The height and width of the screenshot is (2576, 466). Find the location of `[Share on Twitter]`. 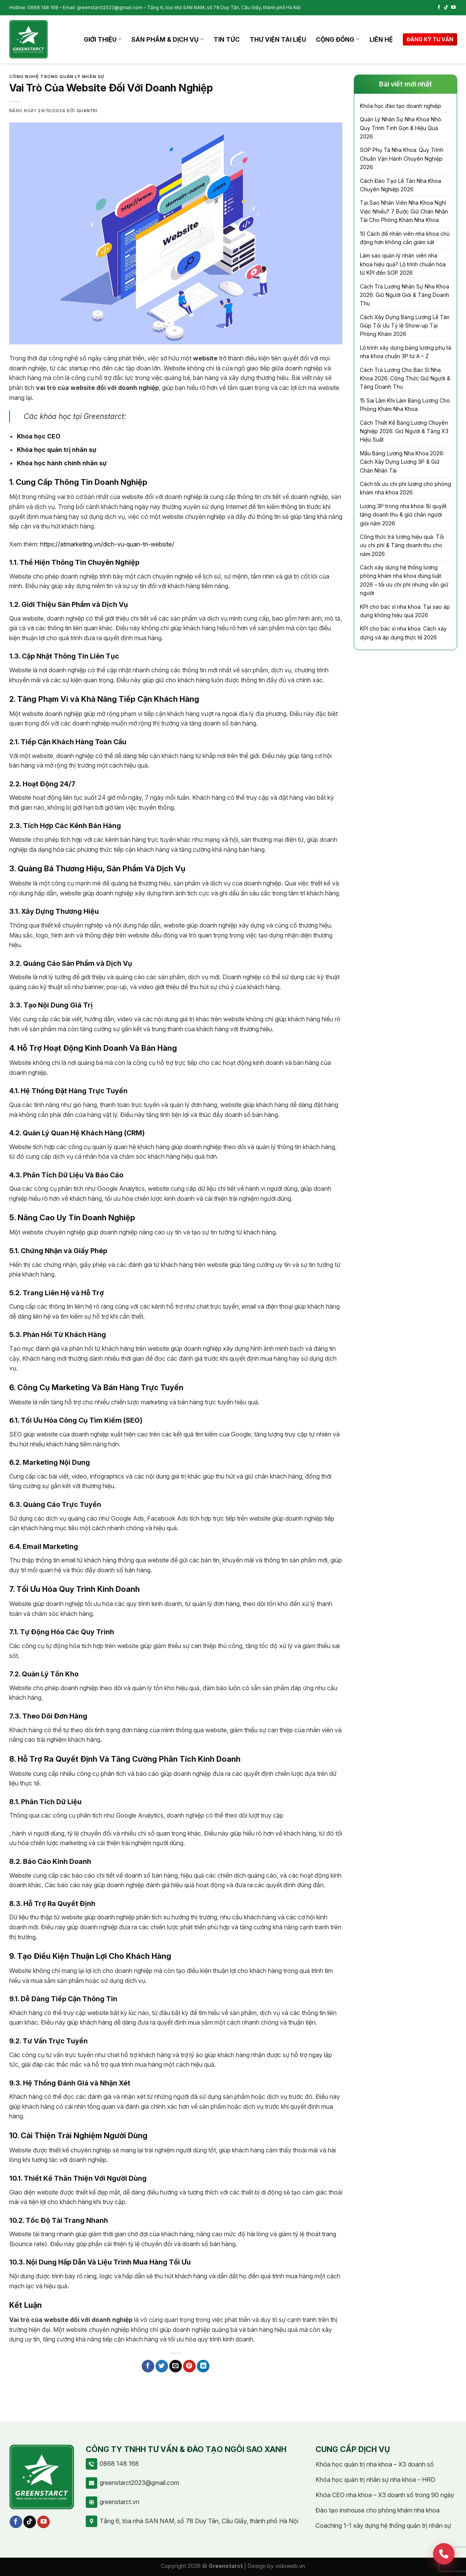

[Share on Twitter] is located at coordinates (161, 2366).